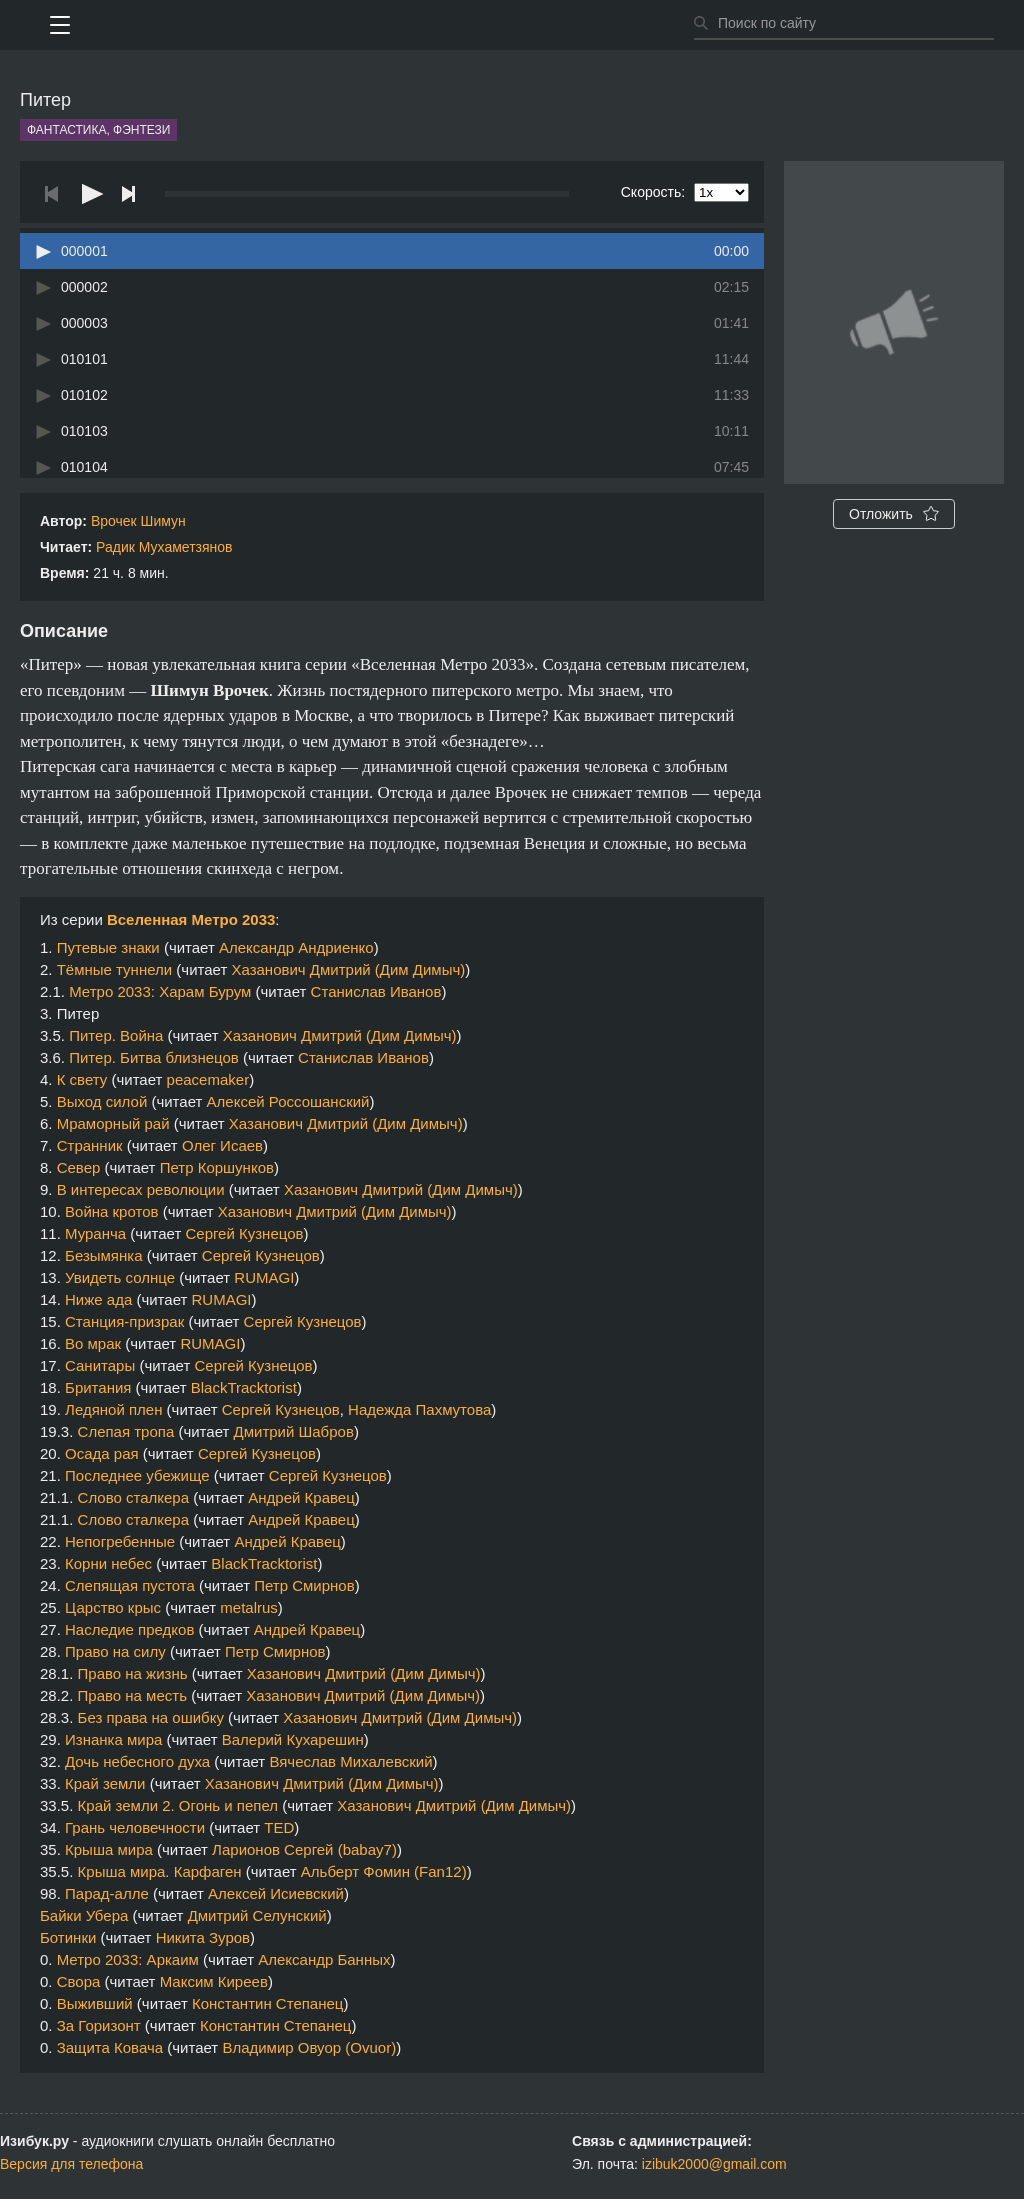 This screenshot has width=1024, height=2199. Describe the element at coordinates (208, 1079) in the screenshot. I see `peacemaker` at that location.